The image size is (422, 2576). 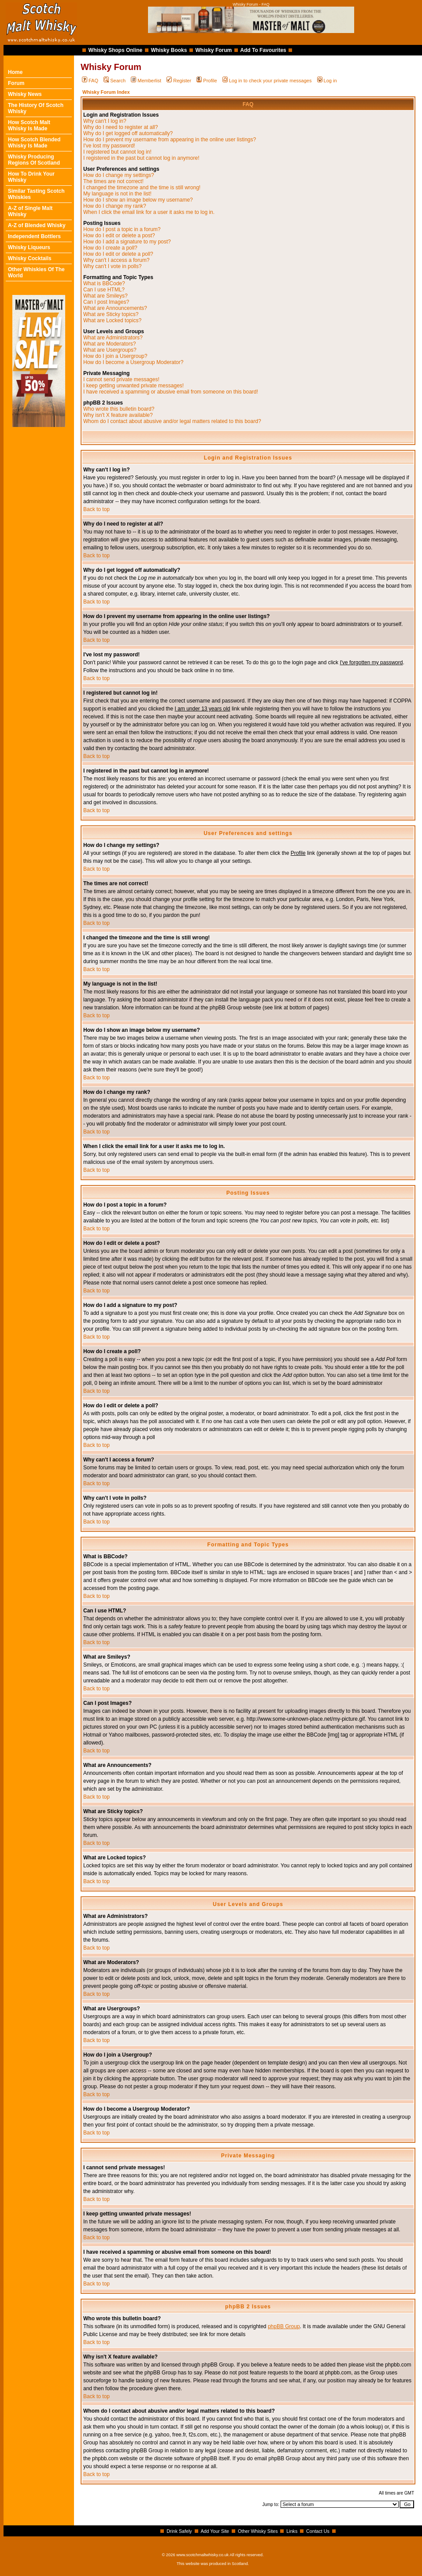 What do you see at coordinates (118, 254) in the screenshot?
I see `How do I edit or delete a poll?` at bounding box center [118, 254].